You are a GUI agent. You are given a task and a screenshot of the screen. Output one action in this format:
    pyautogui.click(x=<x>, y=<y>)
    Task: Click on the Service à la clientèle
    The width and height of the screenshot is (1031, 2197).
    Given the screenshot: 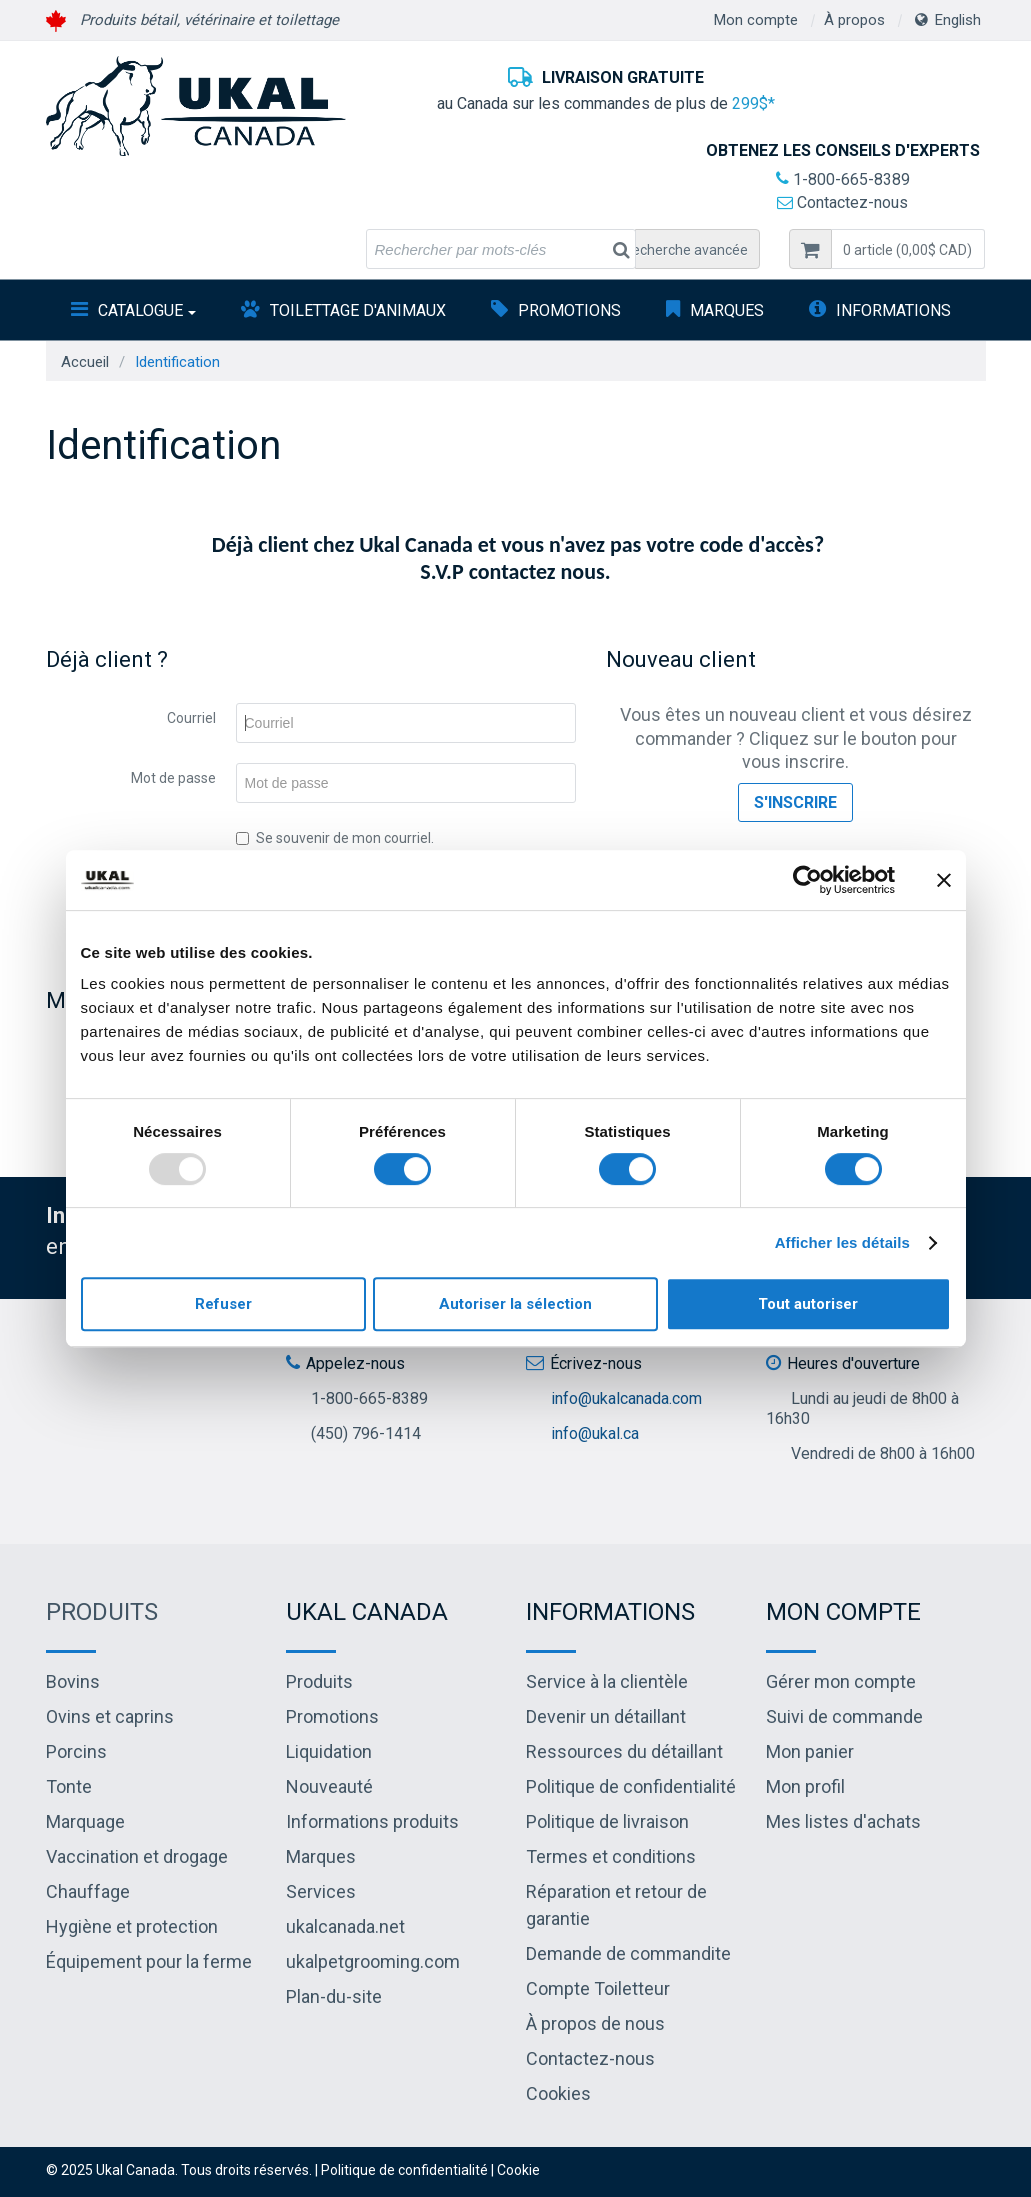 What is the action you would take?
    pyautogui.click(x=607, y=1681)
    